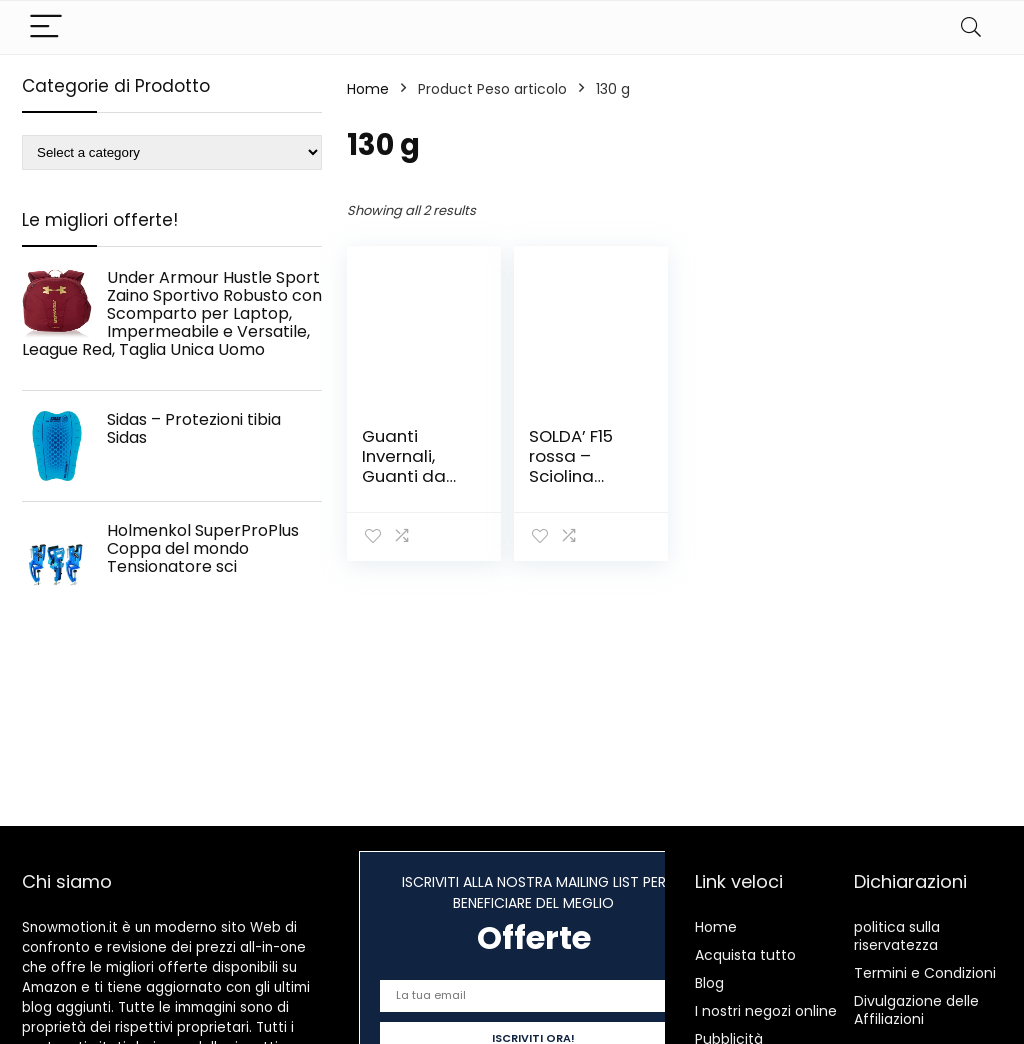 This screenshot has width=1024, height=1044. I want to click on Home, so click(368, 89).